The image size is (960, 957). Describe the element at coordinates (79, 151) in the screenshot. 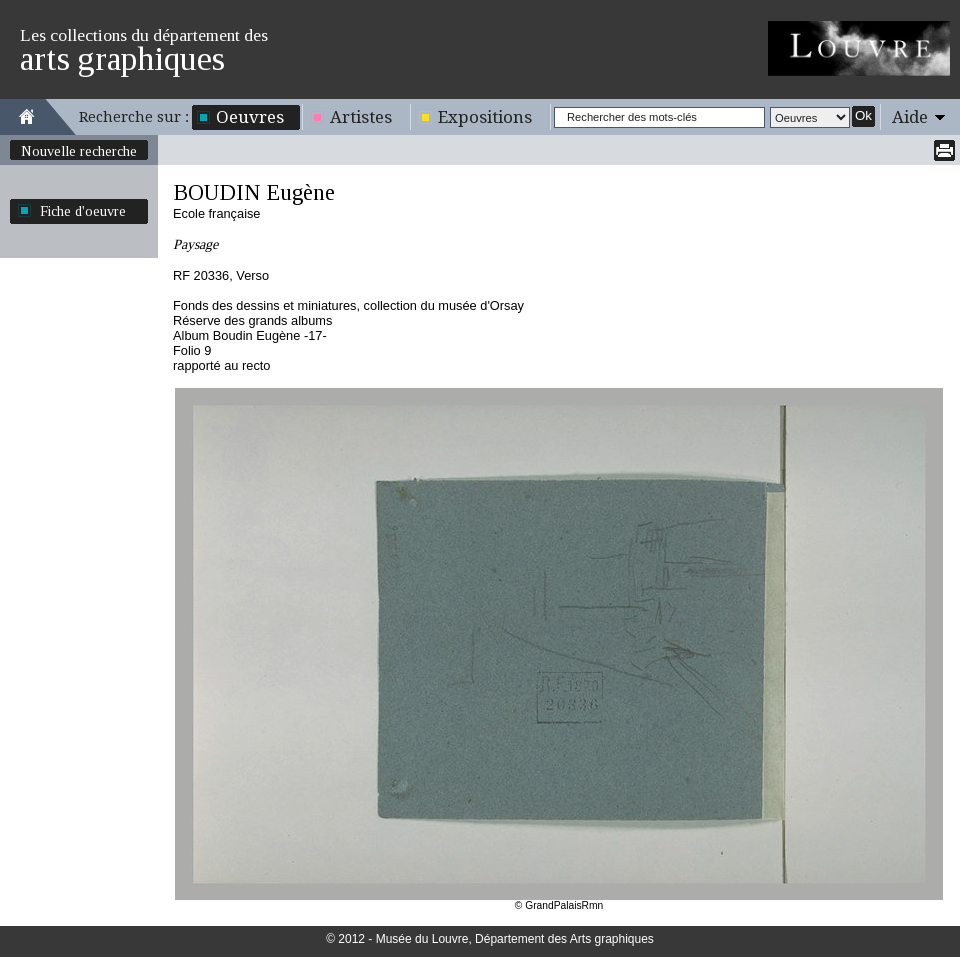

I see `Nouvelle recherche` at that location.